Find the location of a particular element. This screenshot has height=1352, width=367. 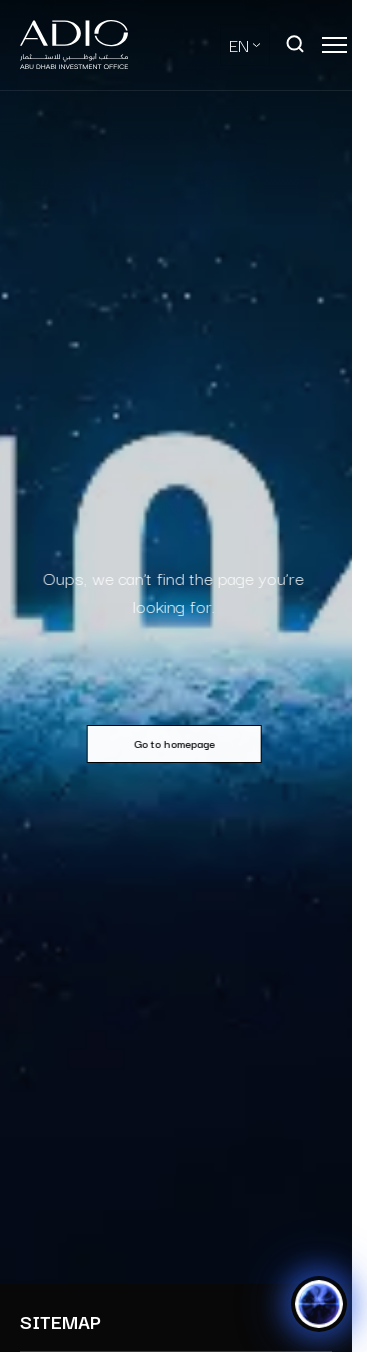

[Logo-new-light] is located at coordinates (74, 45).